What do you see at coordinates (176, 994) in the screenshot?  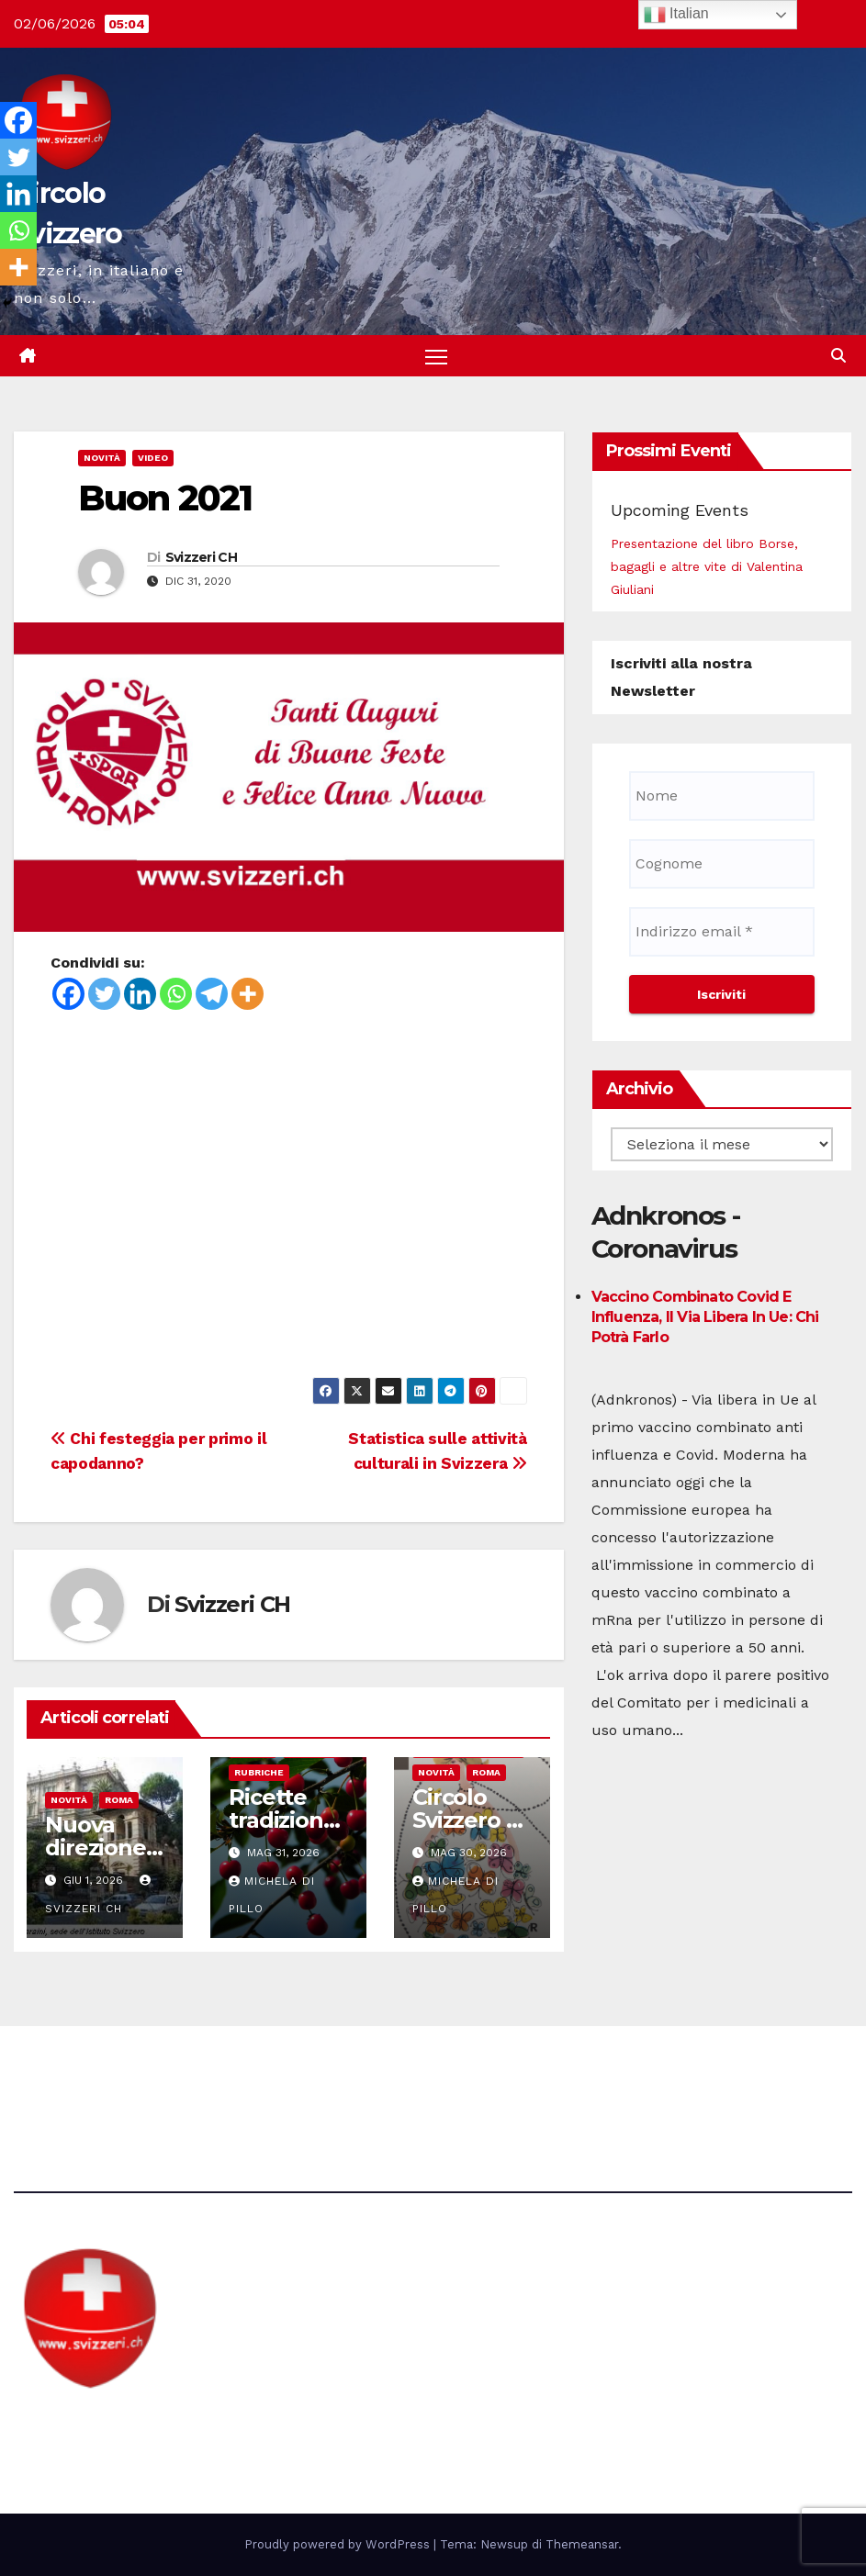 I see `[Whatsapp]` at bounding box center [176, 994].